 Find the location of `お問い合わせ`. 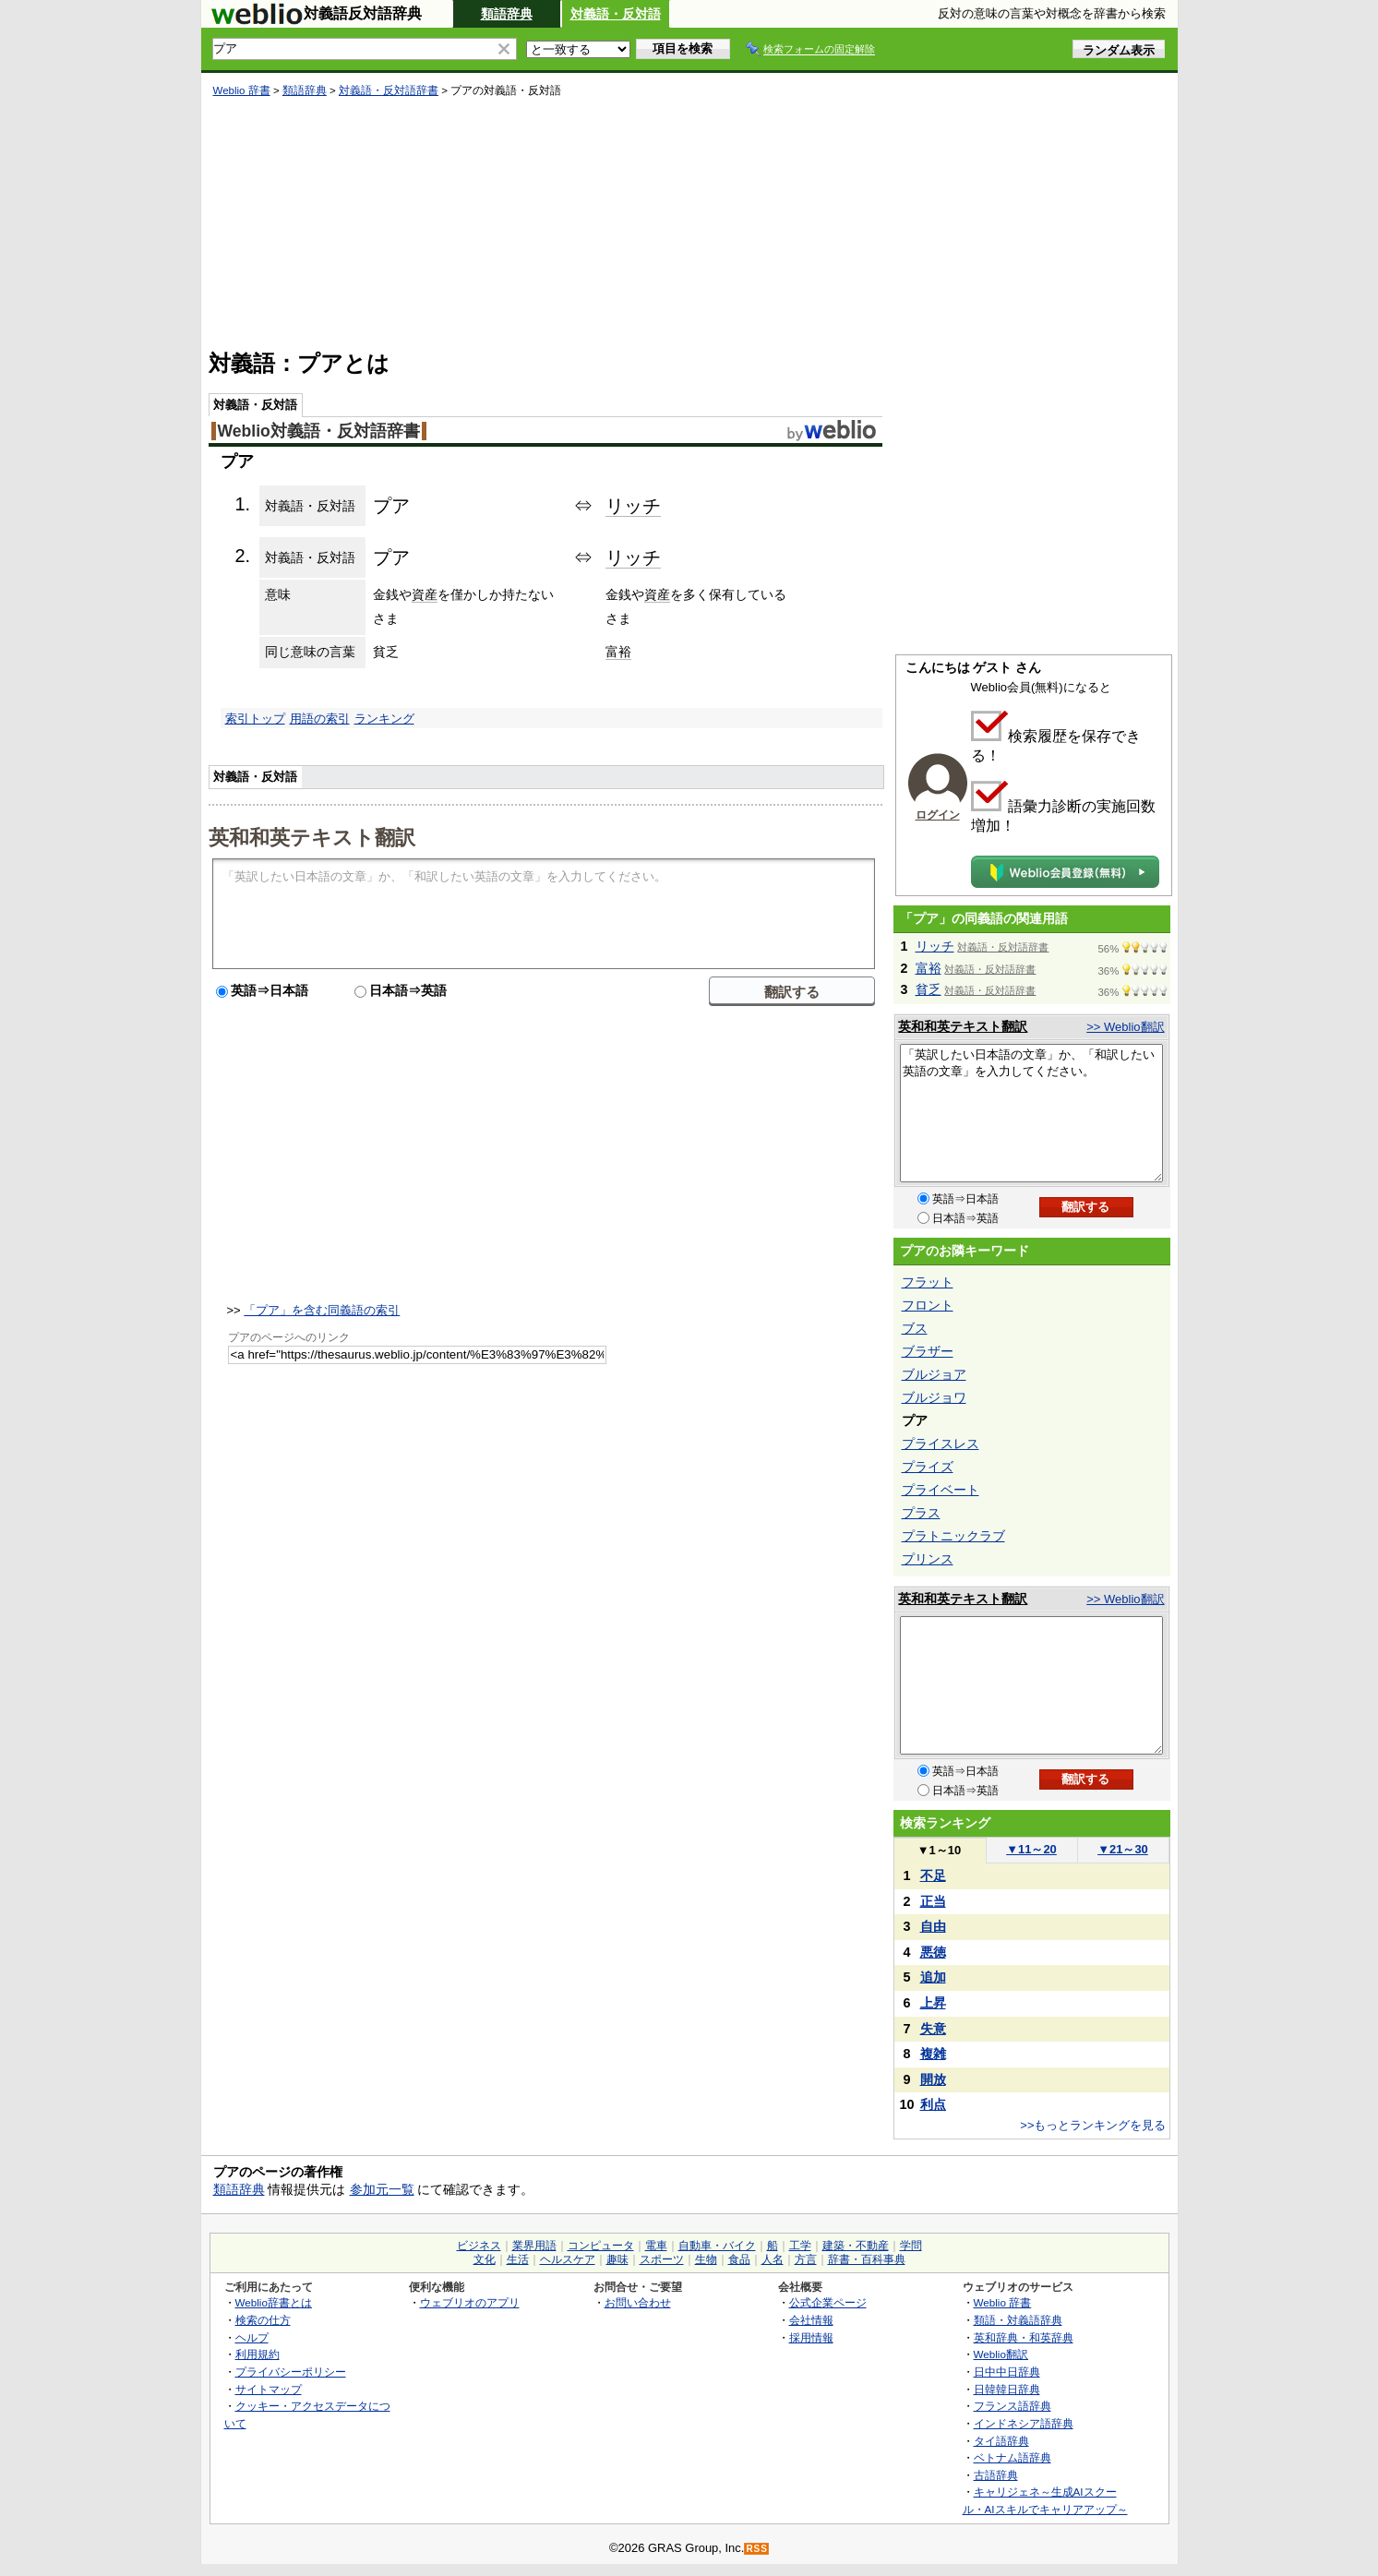

お問い合わせ is located at coordinates (638, 2302).